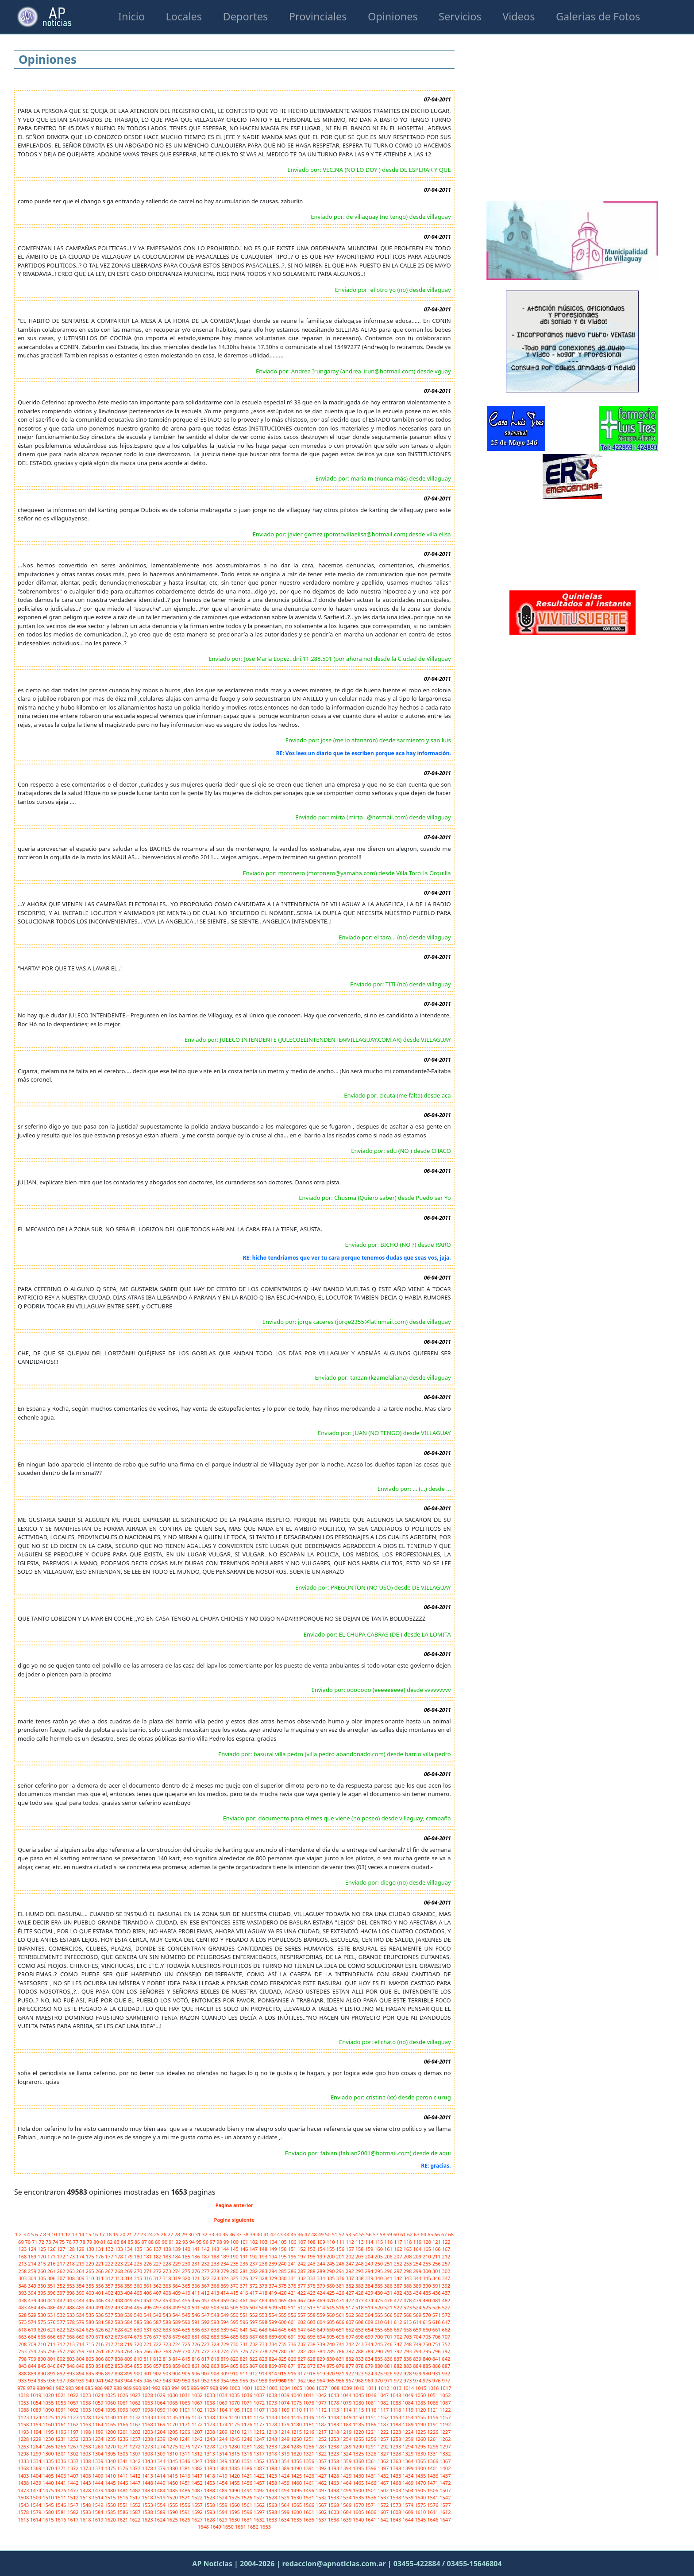  Describe the element at coordinates (187, 2366) in the screenshot. I see `860` at that location.